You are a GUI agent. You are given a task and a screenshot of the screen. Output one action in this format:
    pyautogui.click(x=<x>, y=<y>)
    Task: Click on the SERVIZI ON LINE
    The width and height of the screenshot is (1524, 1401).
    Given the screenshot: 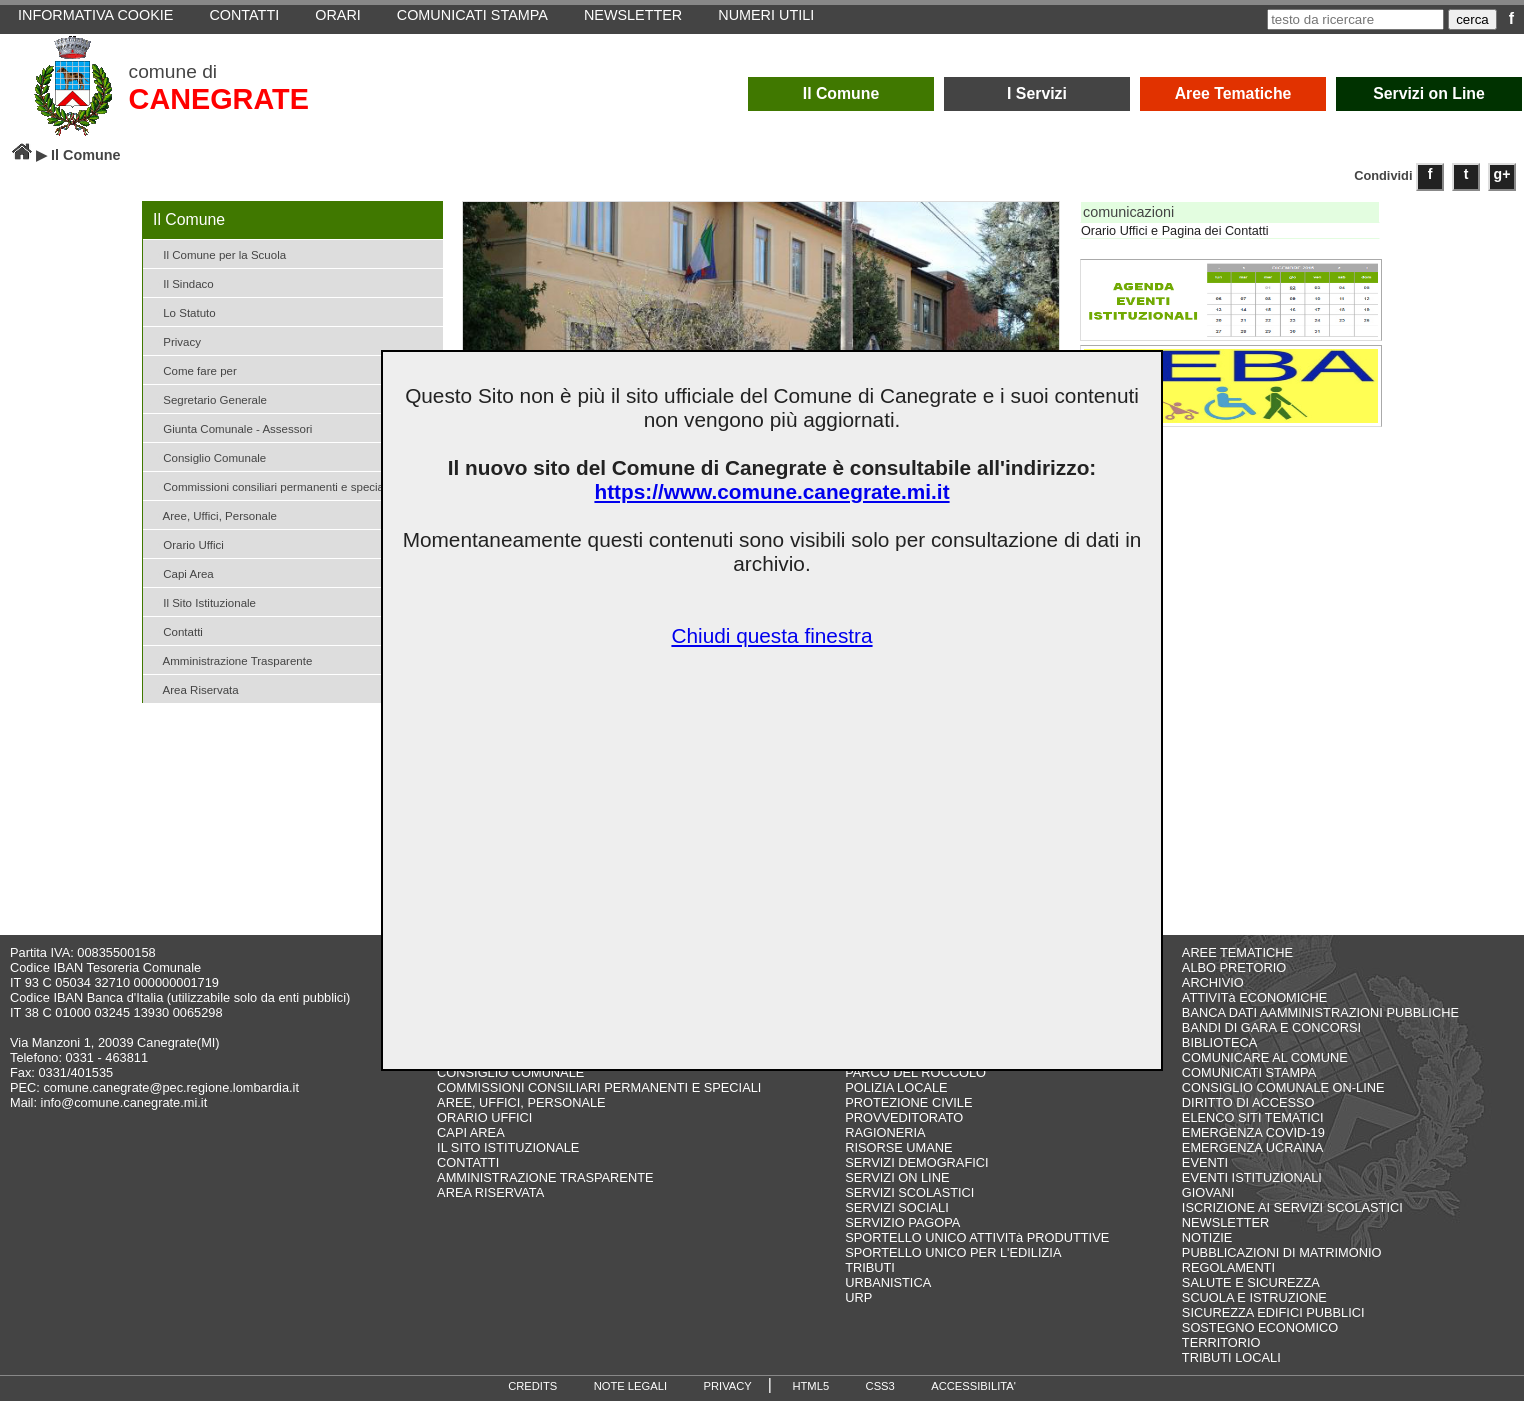 What is the action you would take?
    pyautogui.click(x=897, y=1177)
    